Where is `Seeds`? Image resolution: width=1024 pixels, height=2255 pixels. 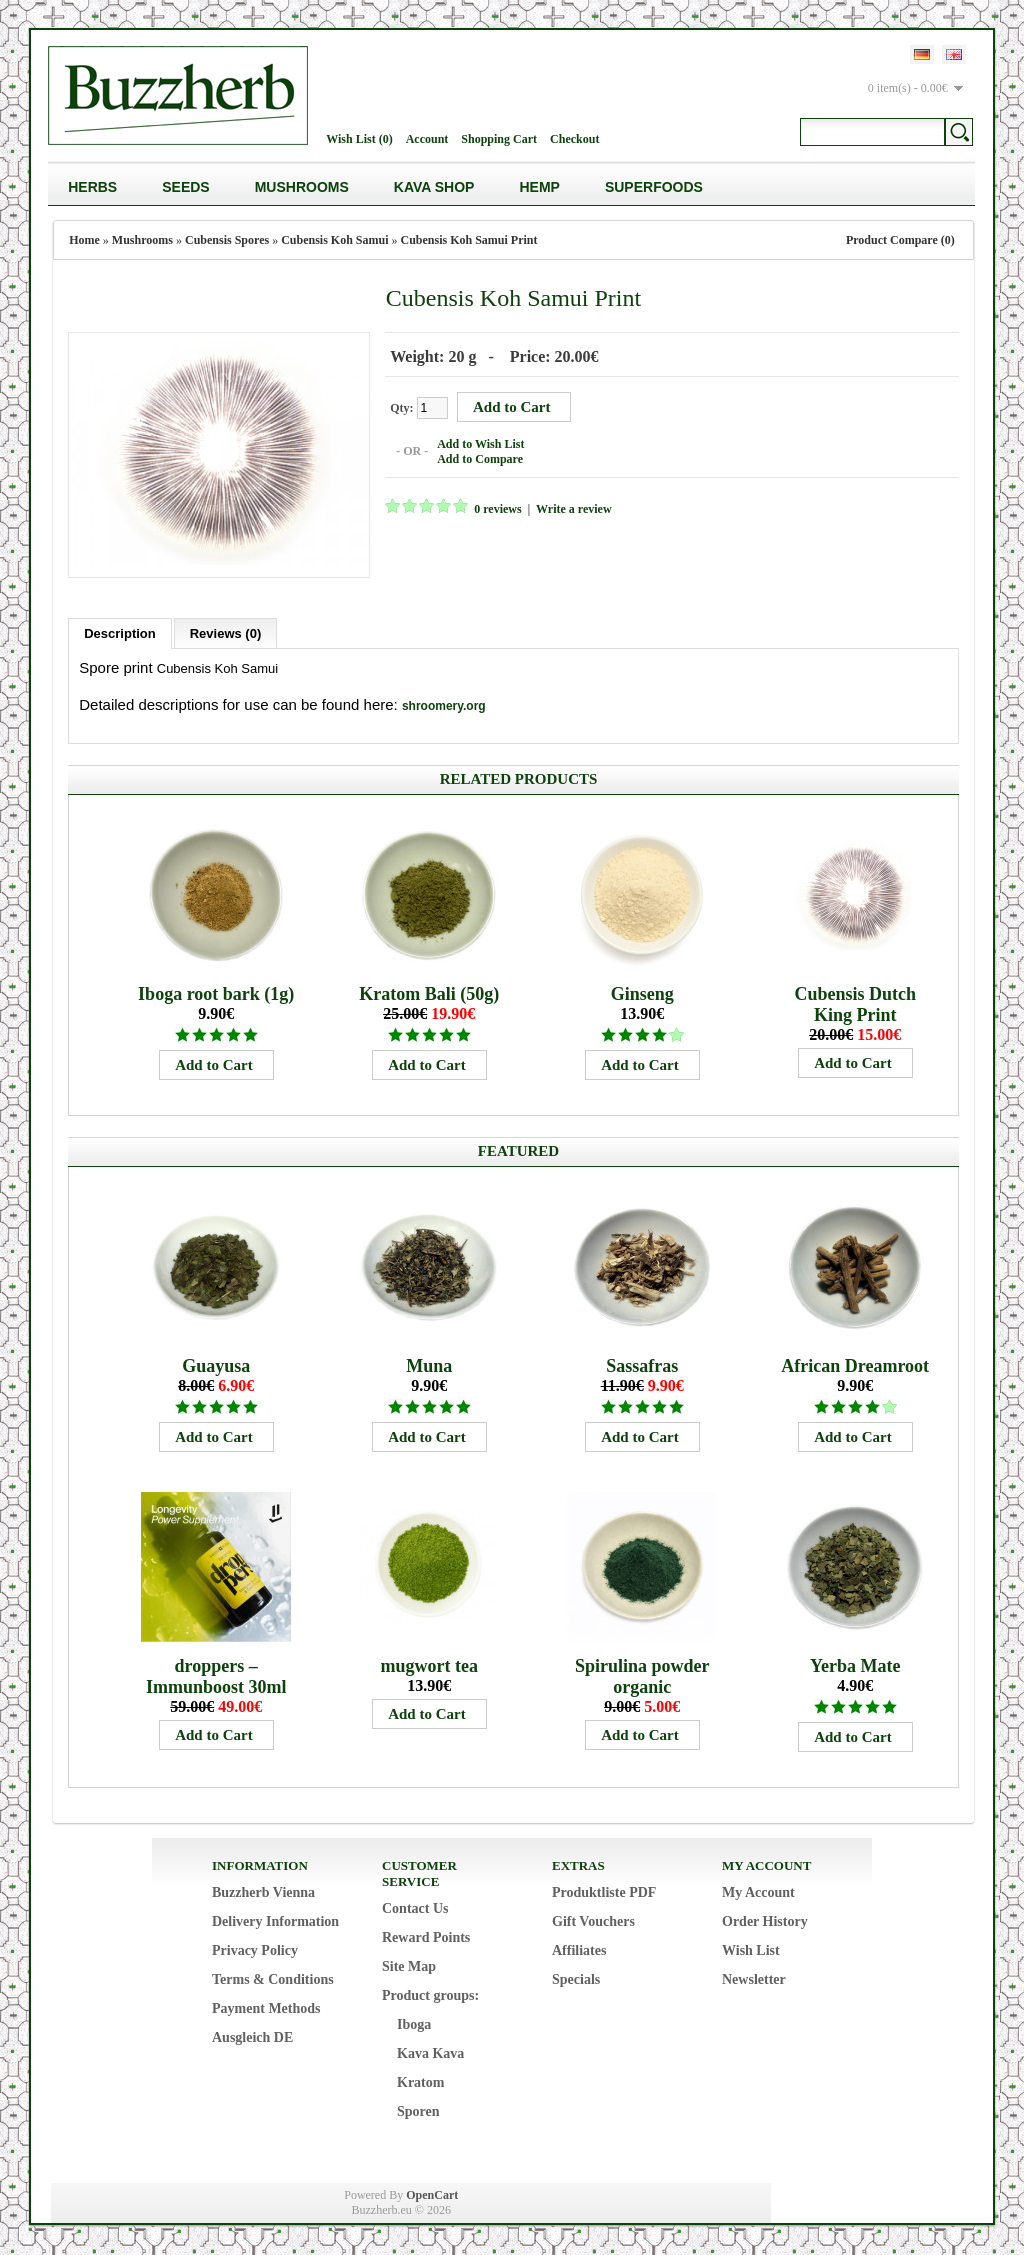
Seeds is located at coordinates (185, 187).